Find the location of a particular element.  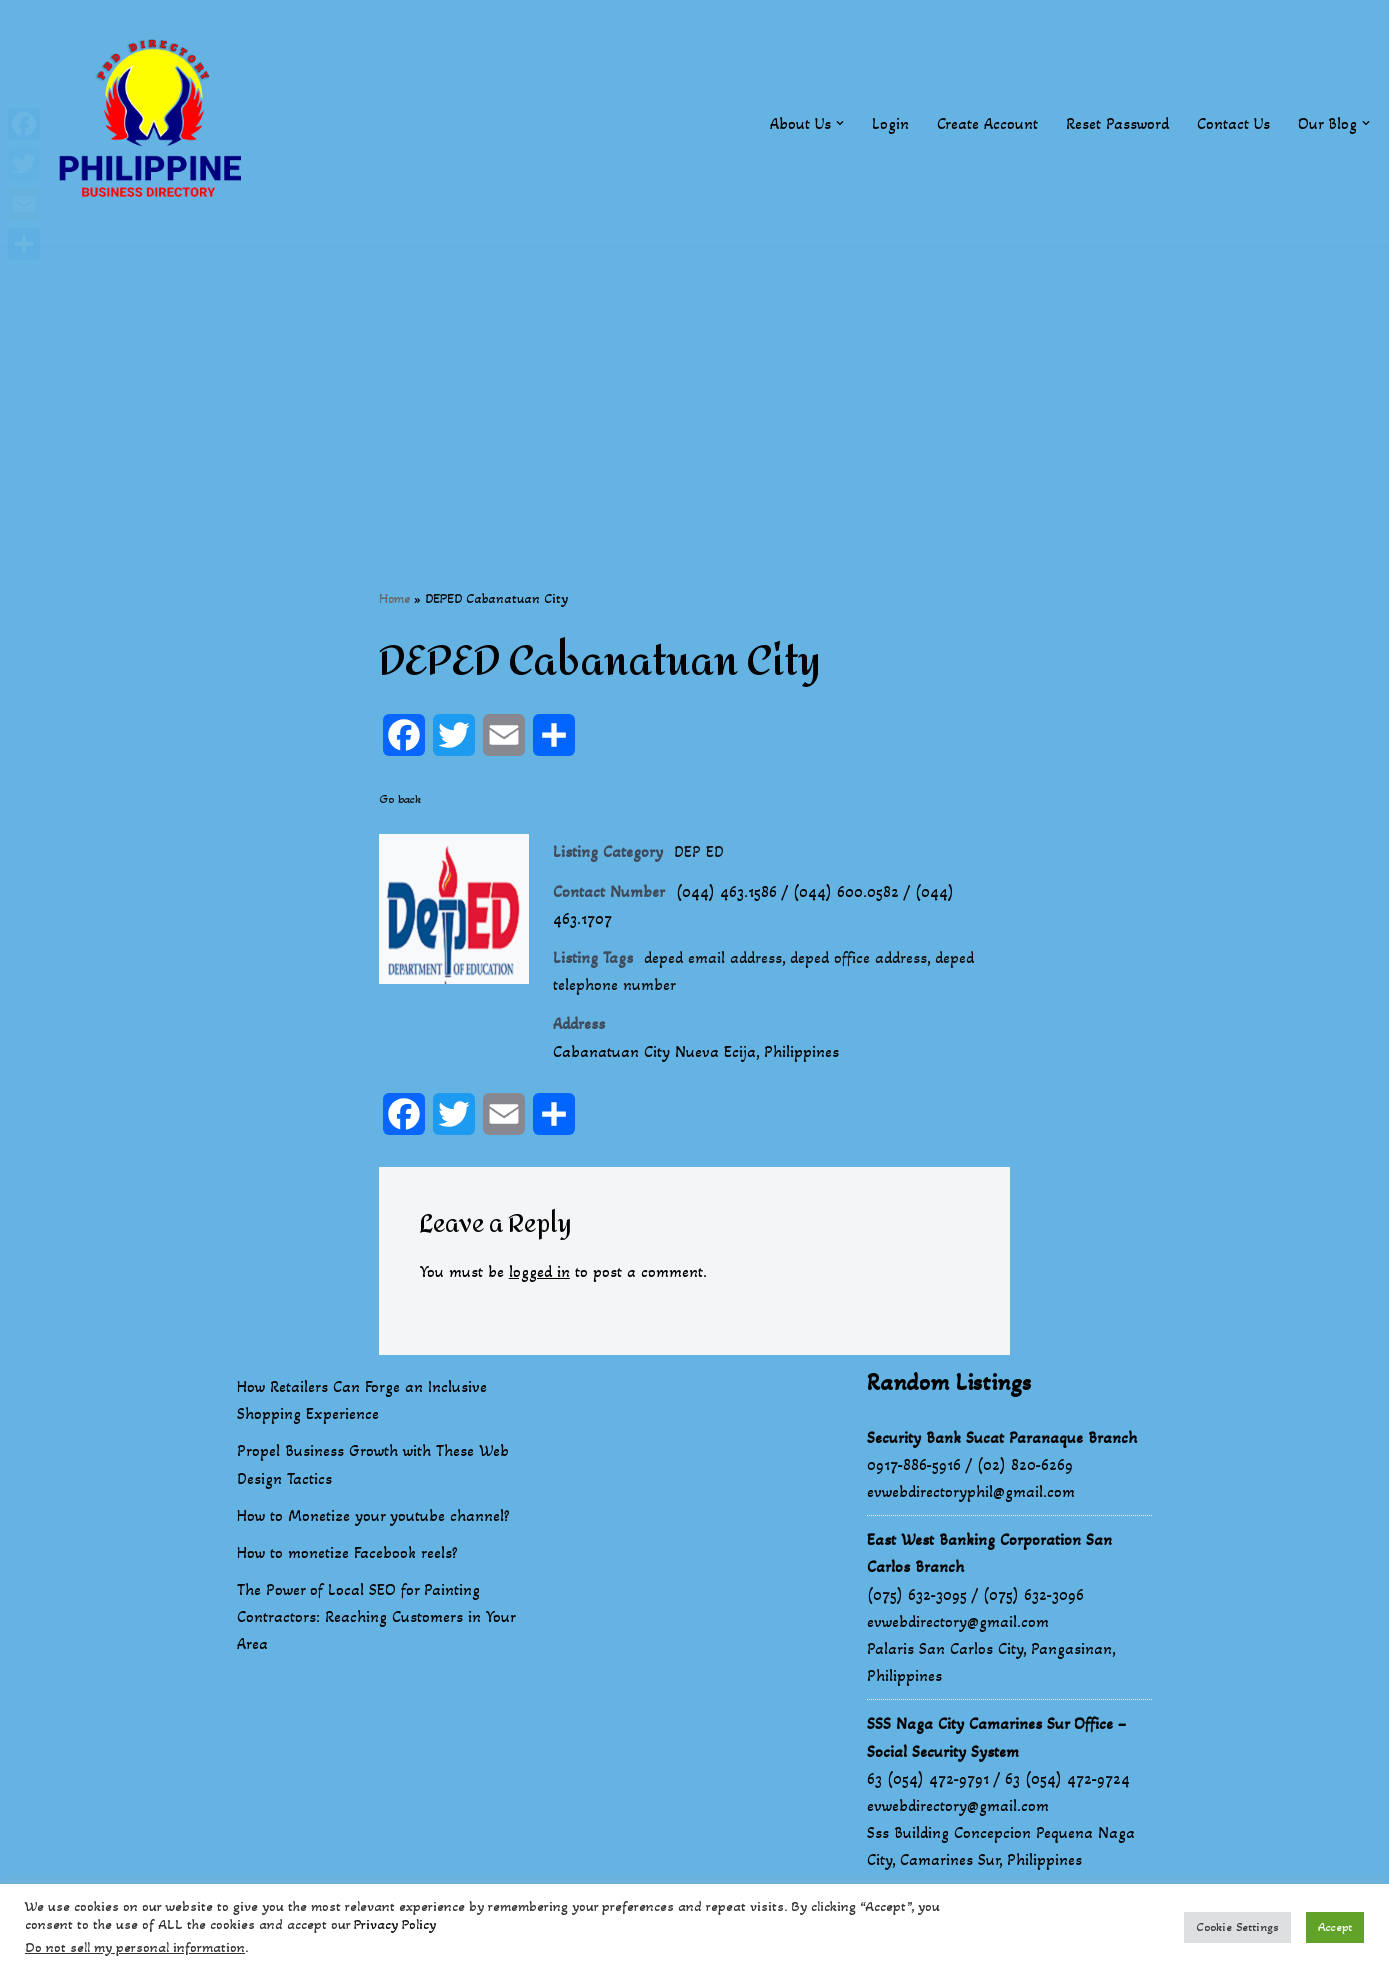

How to monetize Facebook reels? is located at coordinates (347, 1552).